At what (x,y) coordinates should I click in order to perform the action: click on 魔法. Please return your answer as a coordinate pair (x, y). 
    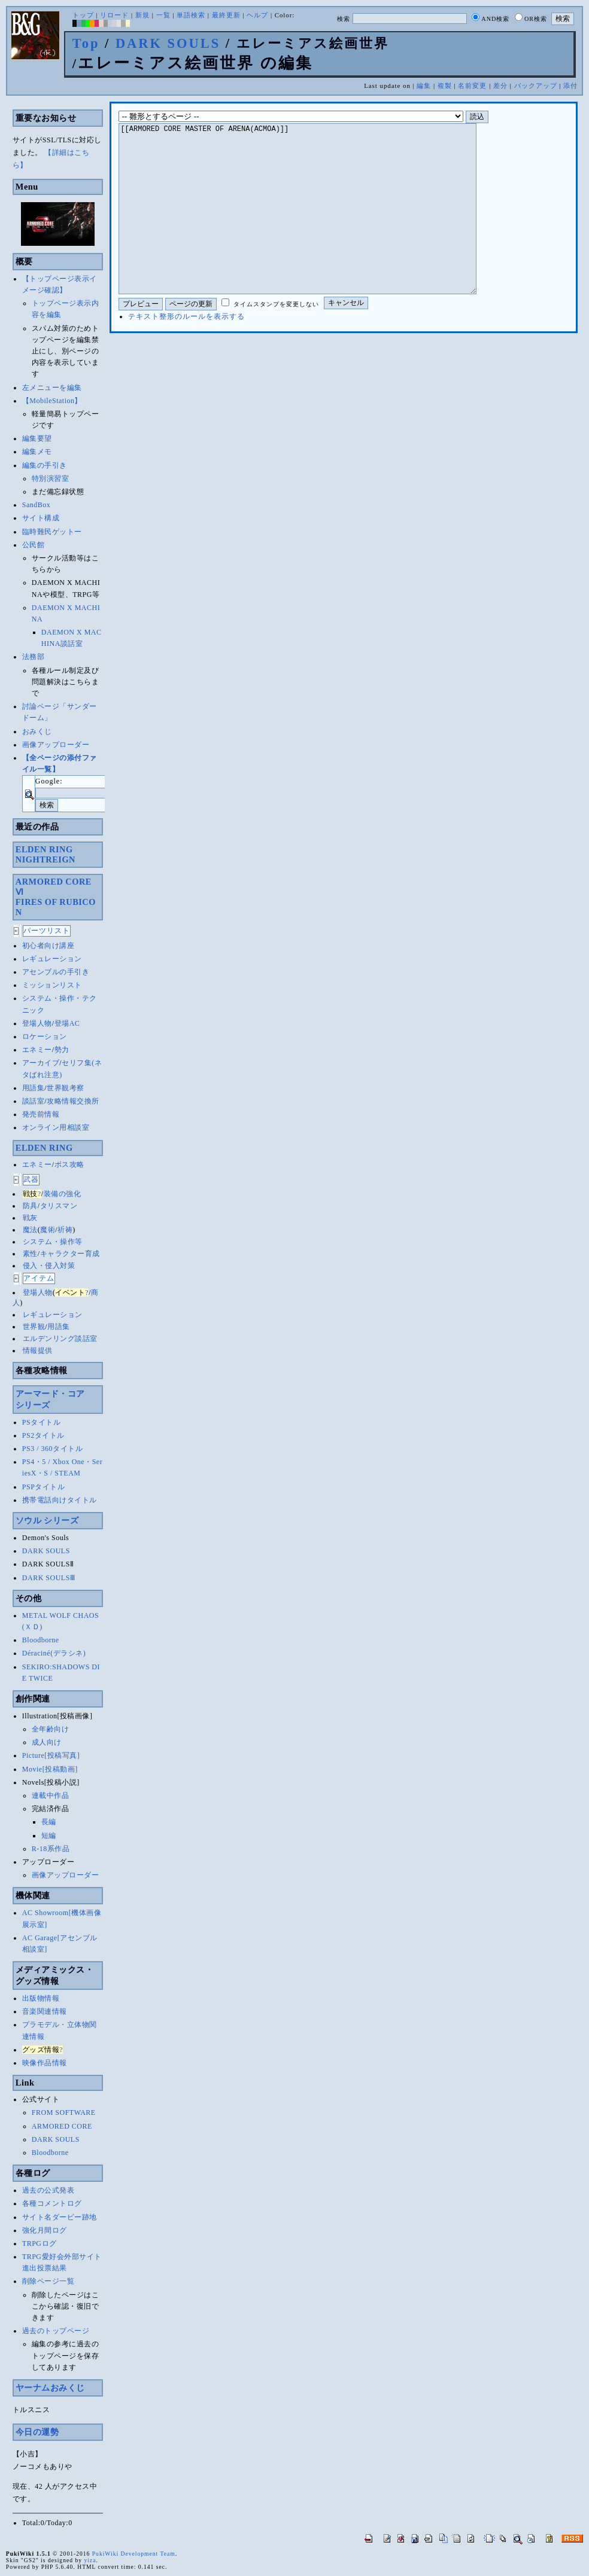
    Looking at the image, I should click on (30, 1229).